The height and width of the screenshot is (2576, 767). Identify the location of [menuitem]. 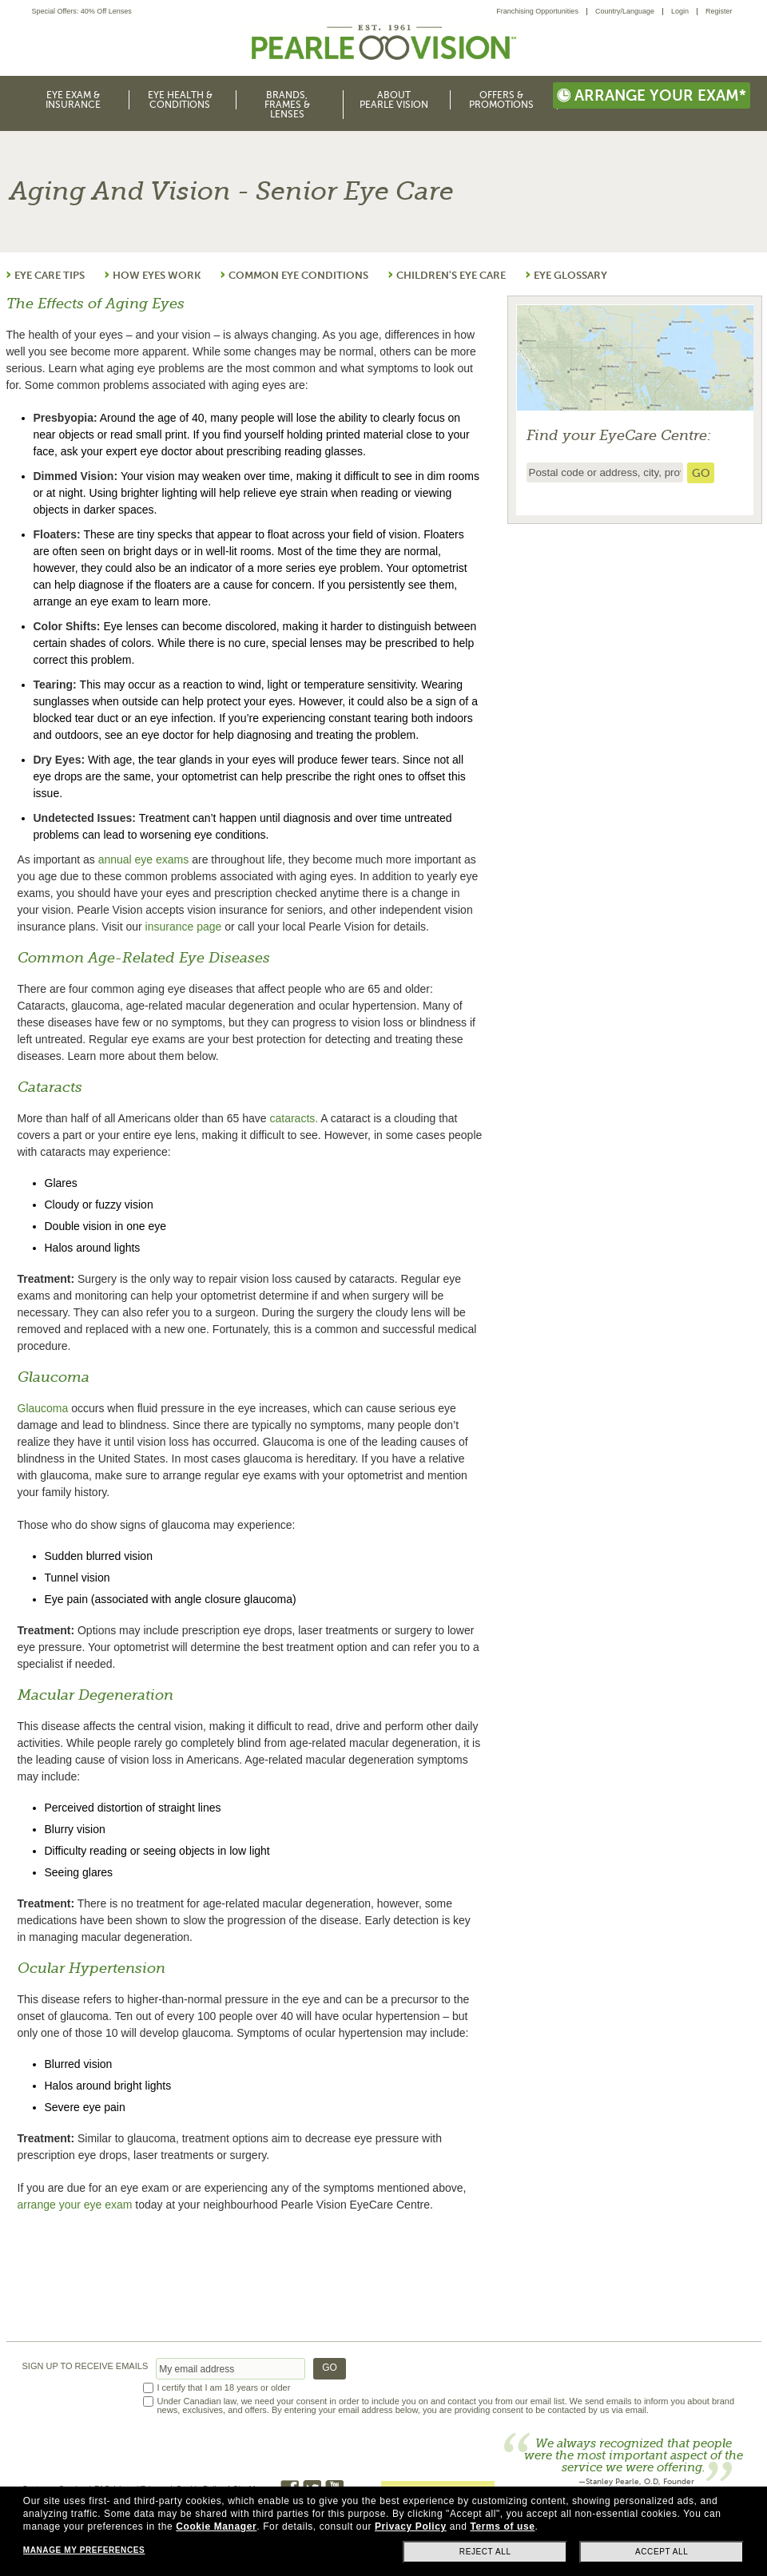
(541, 11).